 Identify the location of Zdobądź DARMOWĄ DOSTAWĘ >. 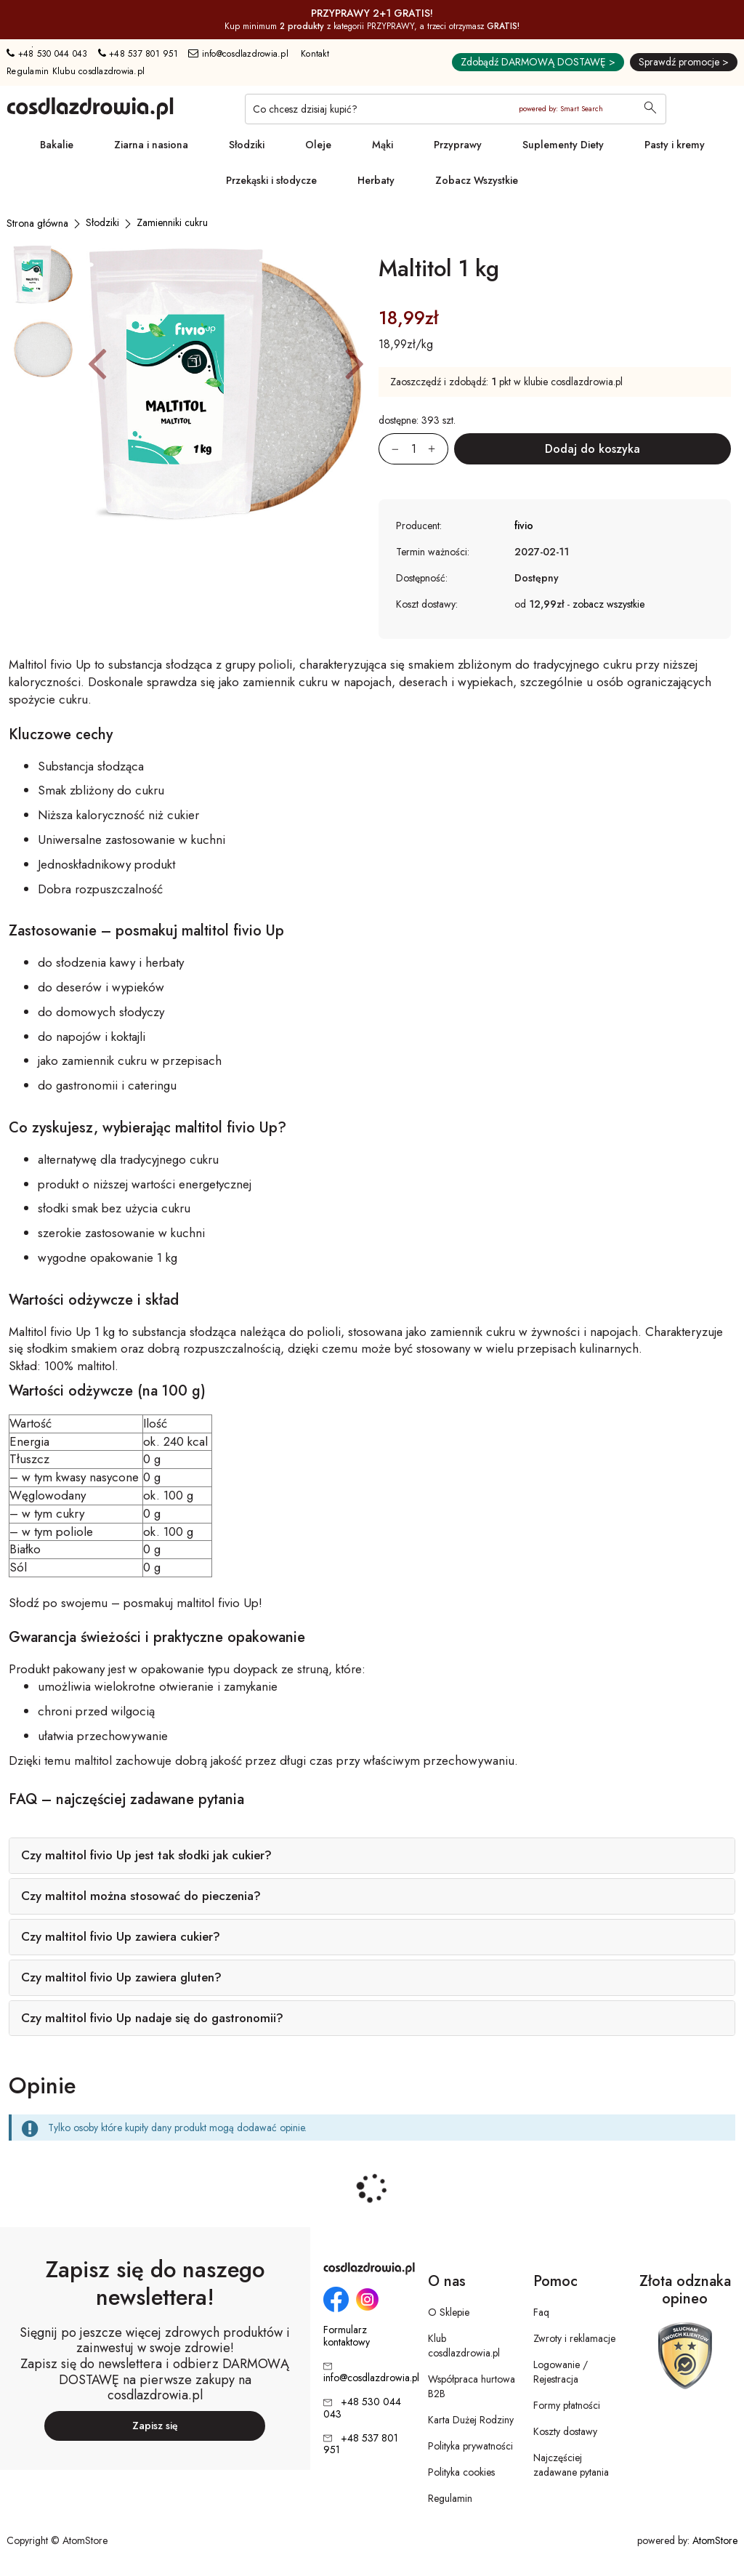
(538, 62).